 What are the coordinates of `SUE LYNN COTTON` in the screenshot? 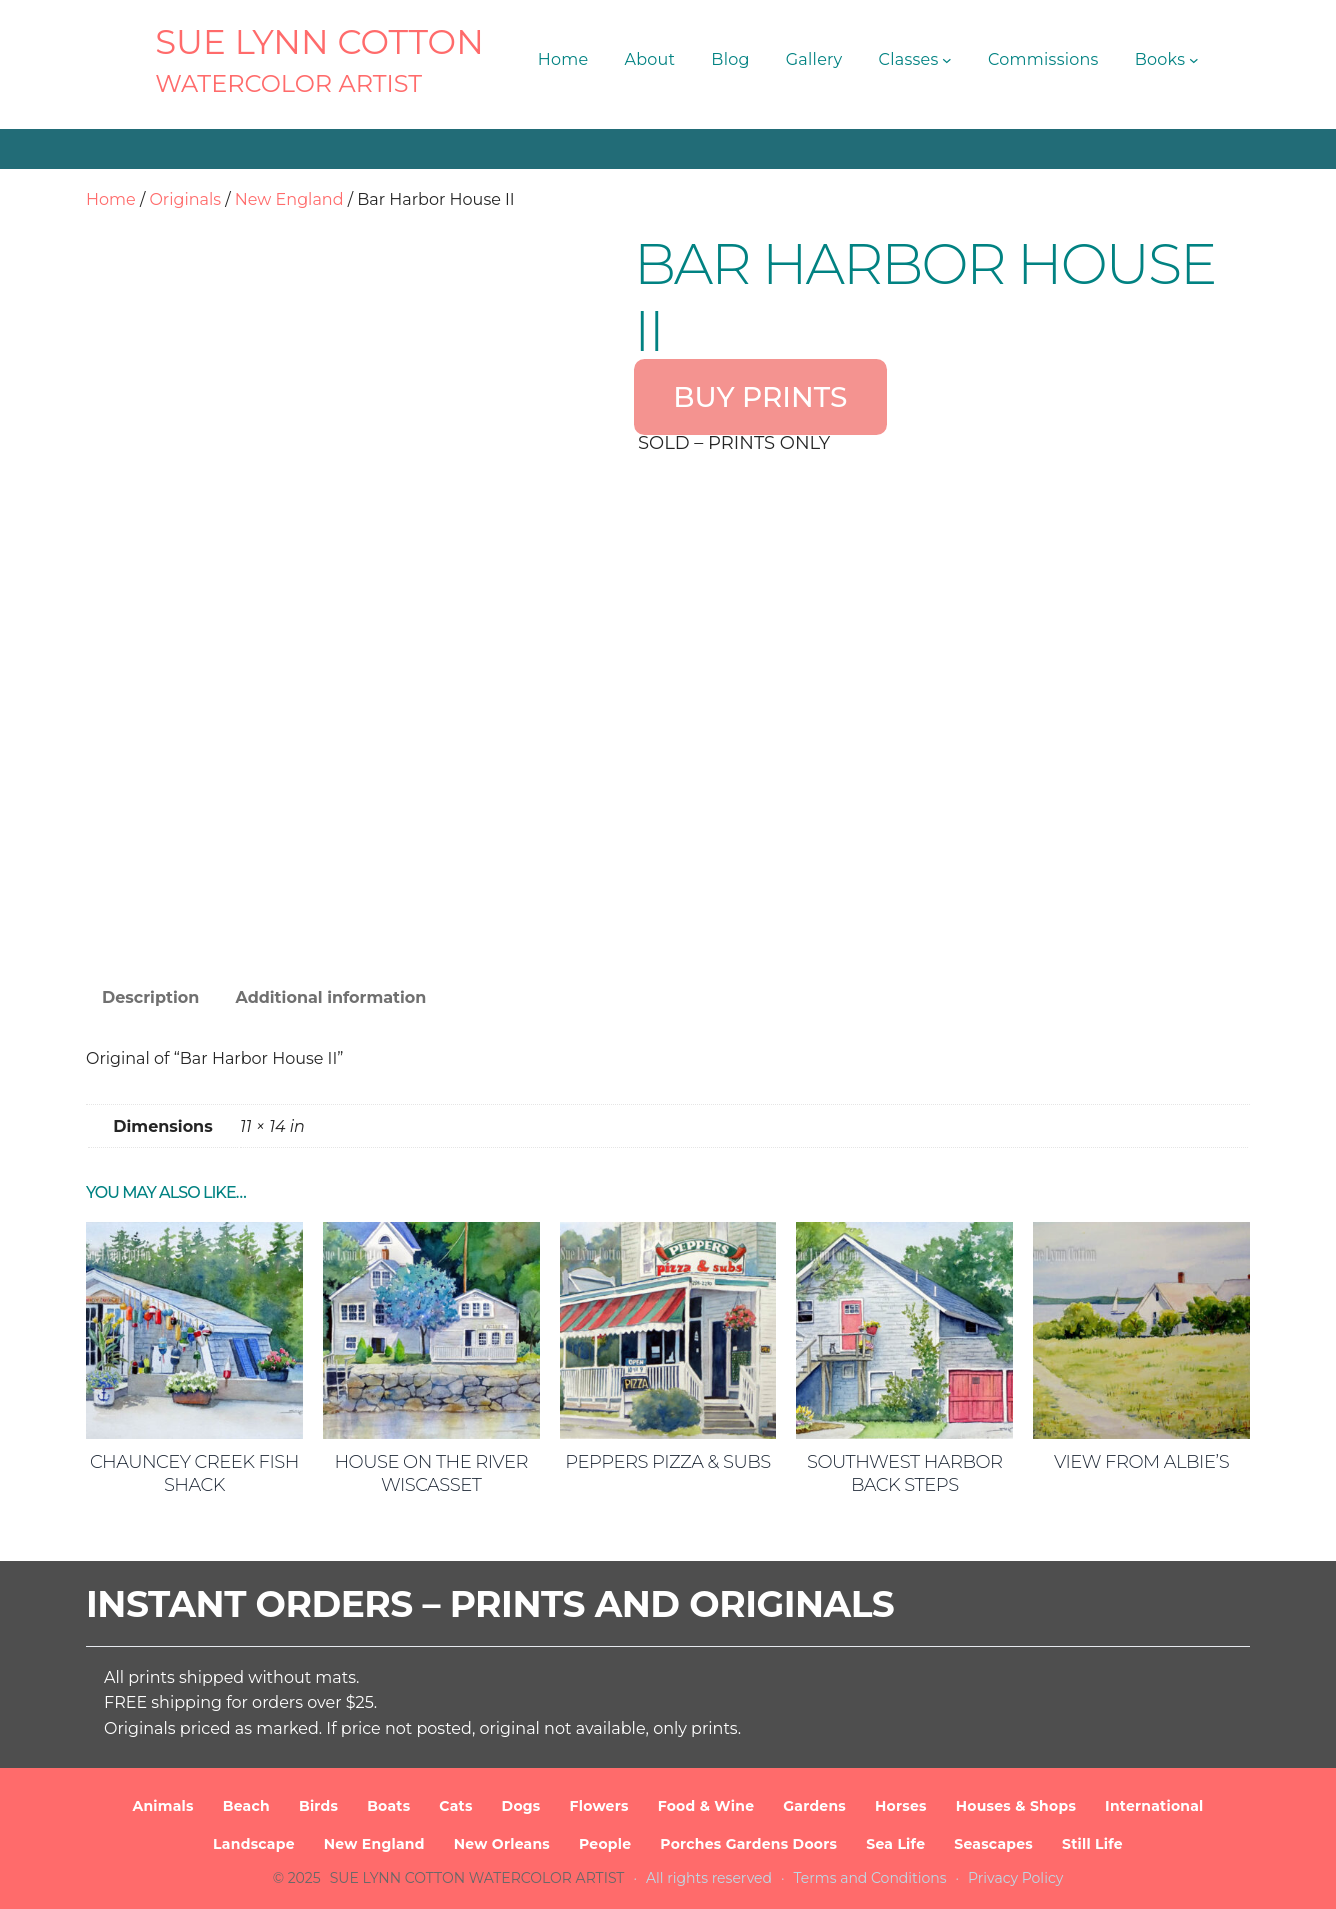 It's located at (319, 42).